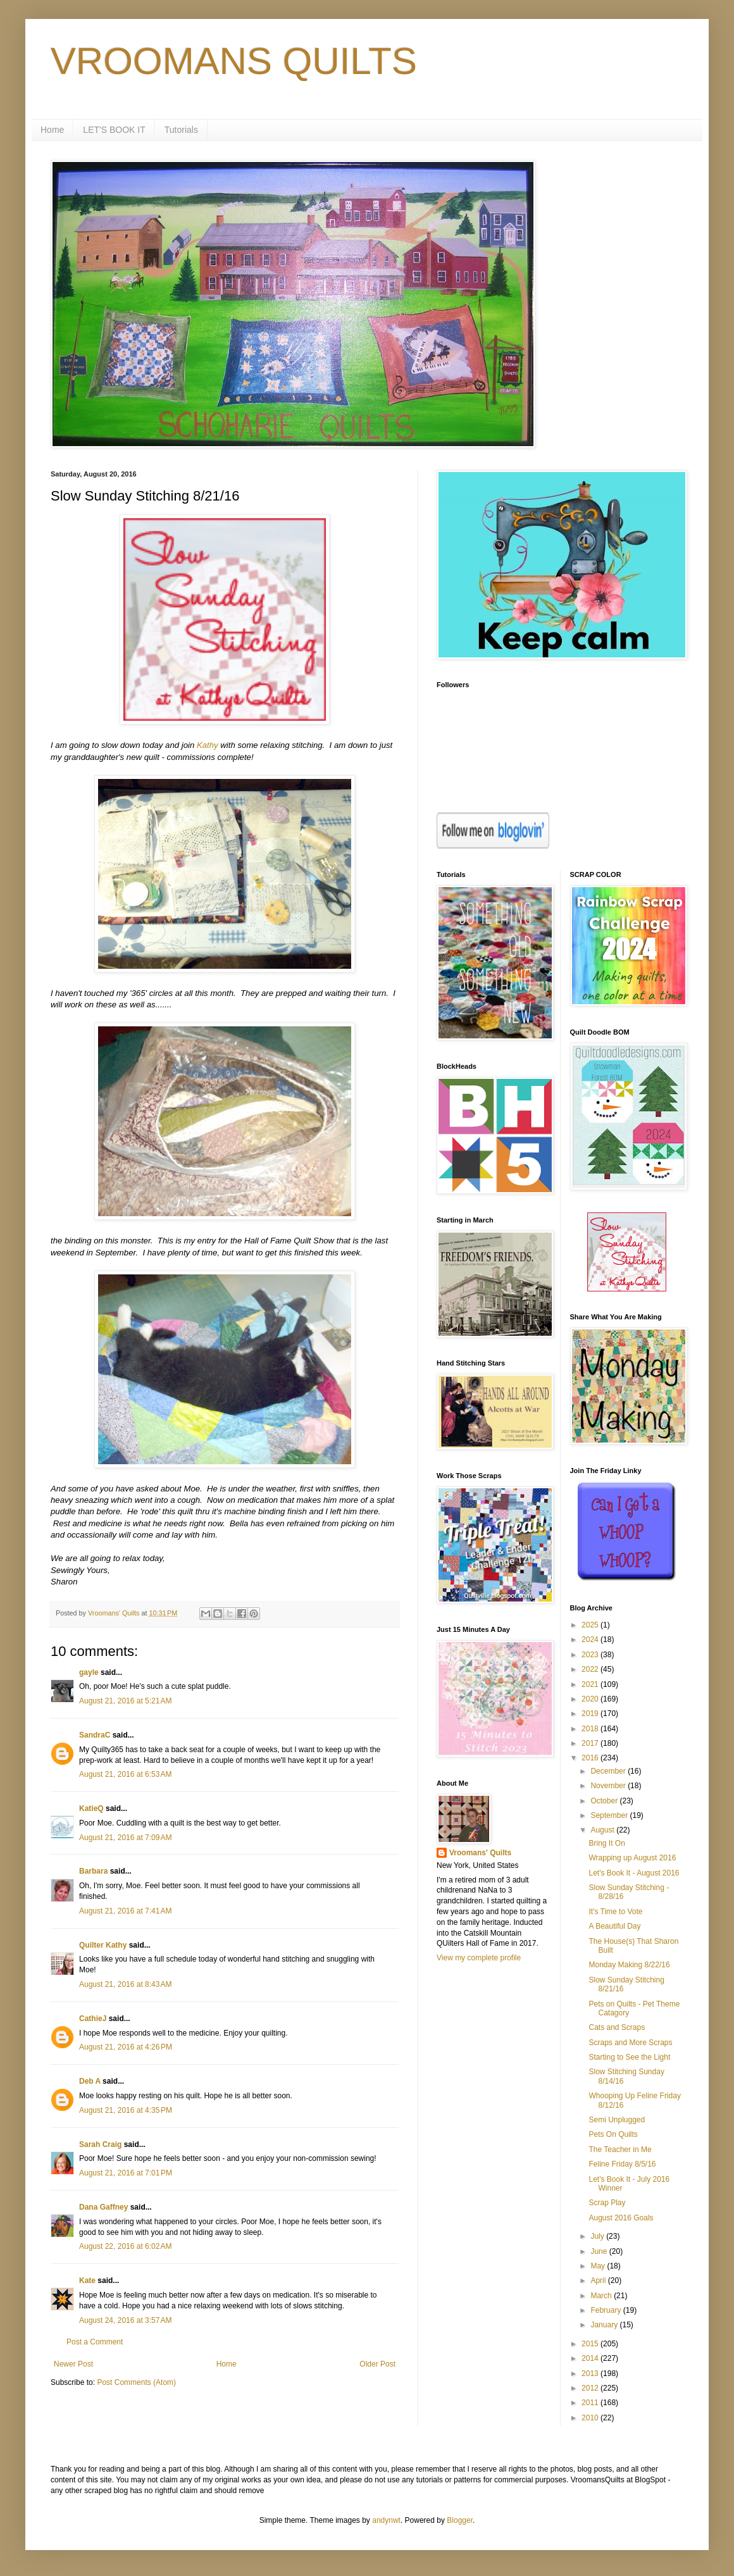 This screenshot has height=2576, width=734. I want to click on Kathy, so click(207, 745).